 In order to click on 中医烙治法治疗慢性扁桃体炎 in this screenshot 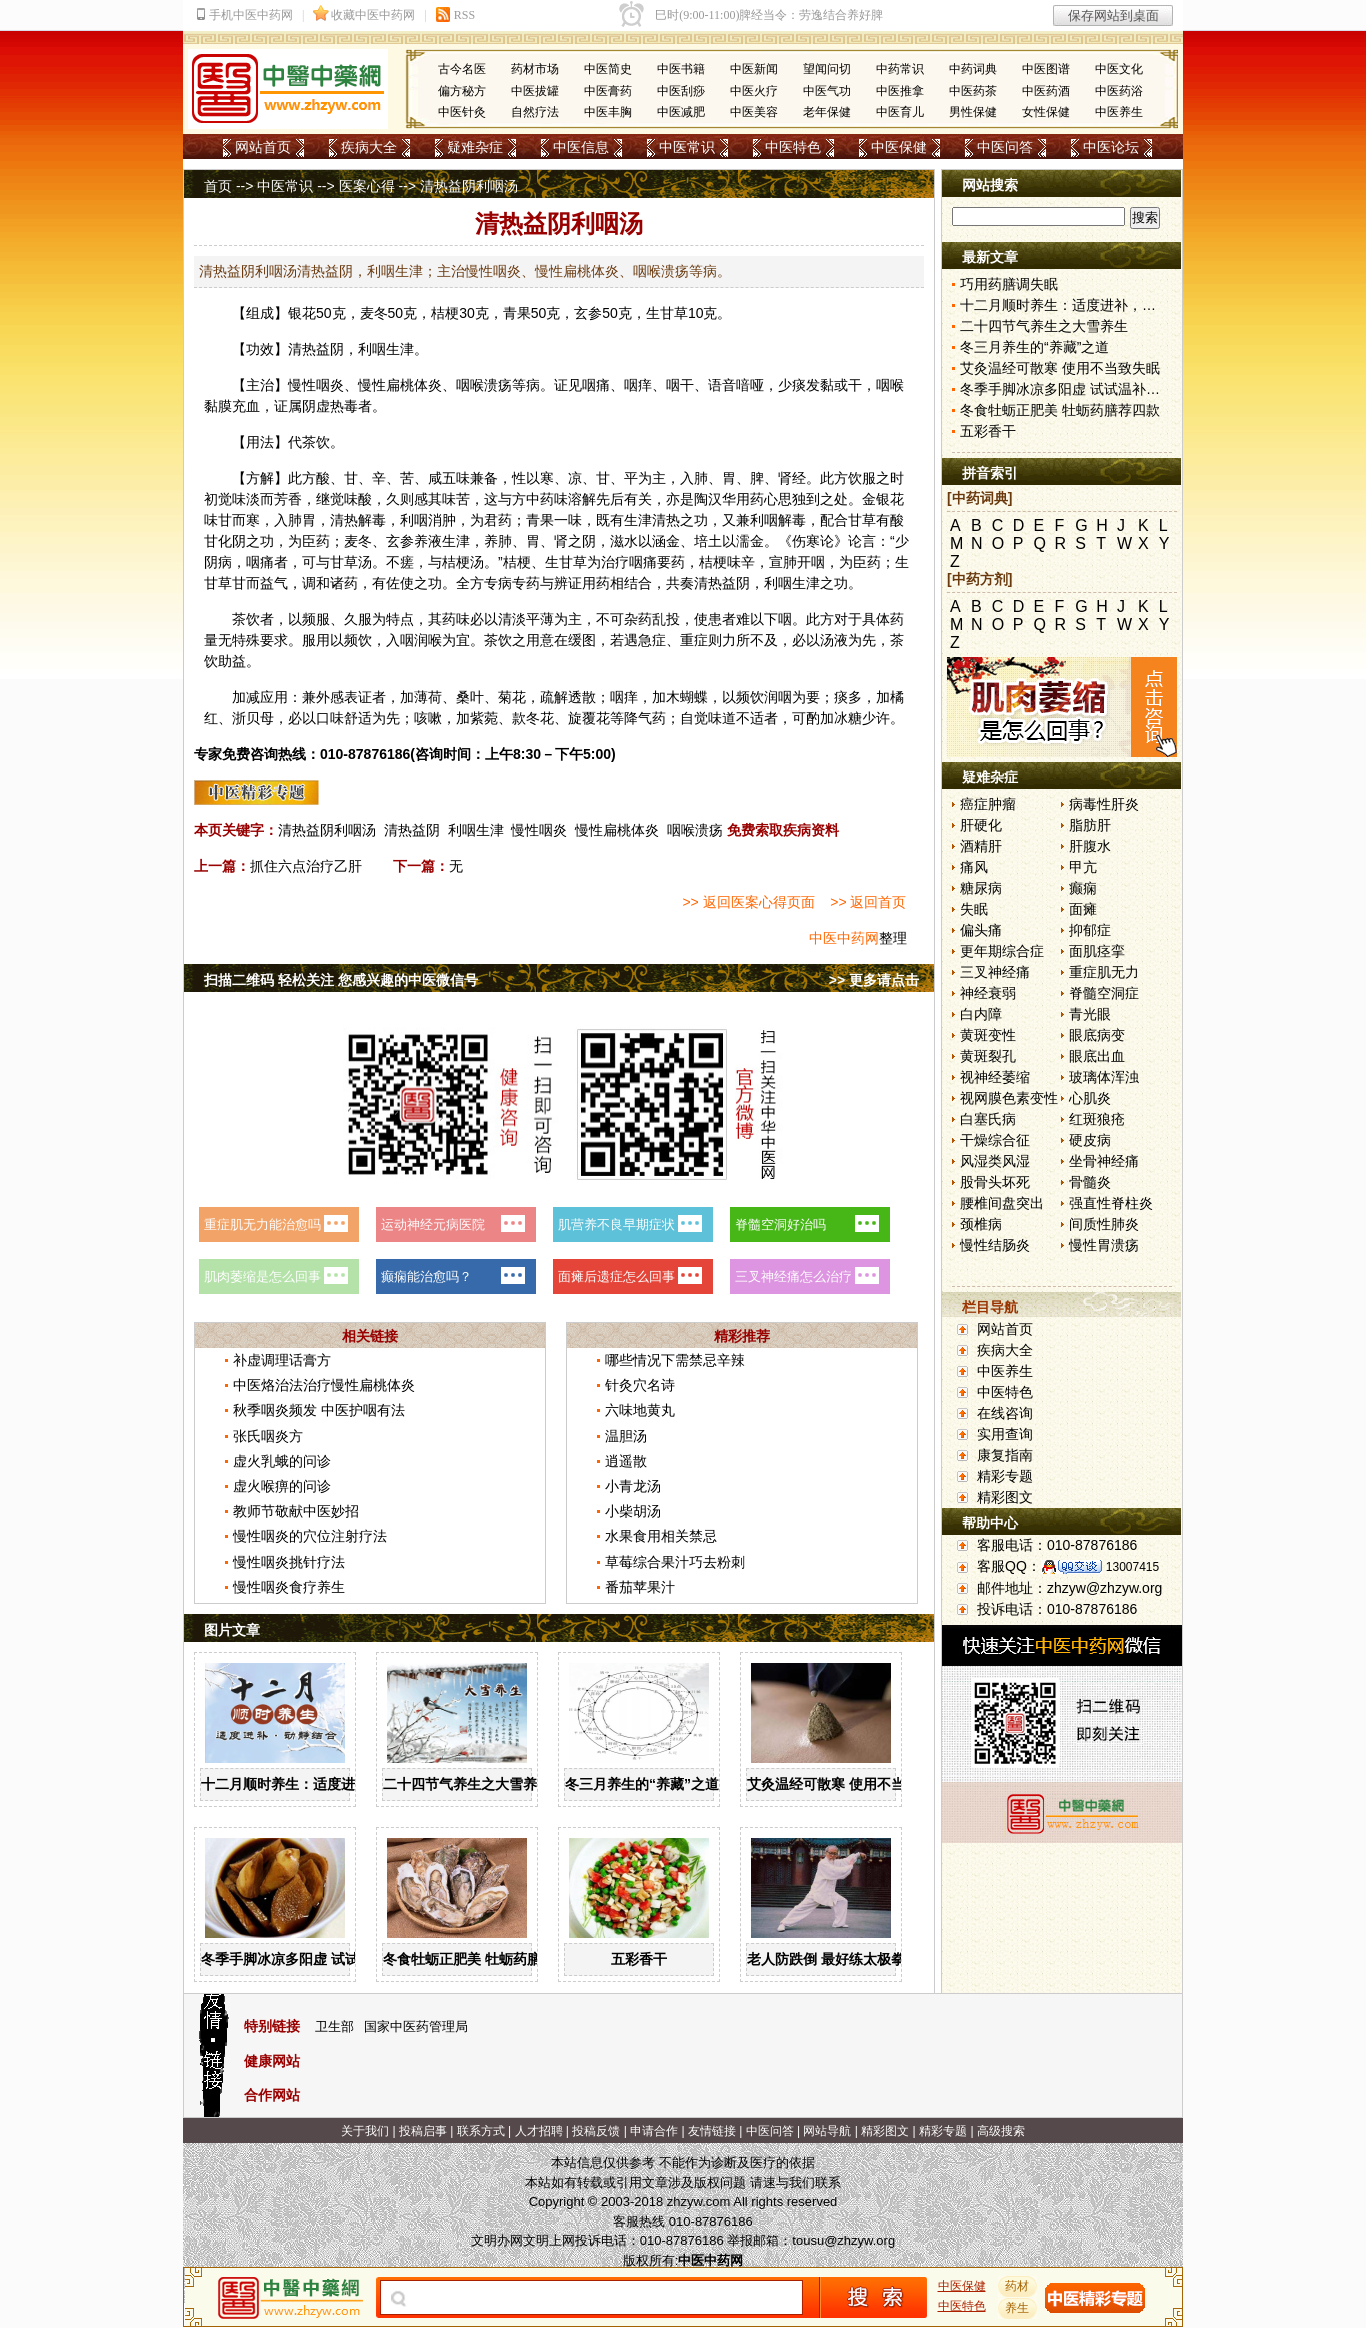, I will do `click(324, 1385)`.